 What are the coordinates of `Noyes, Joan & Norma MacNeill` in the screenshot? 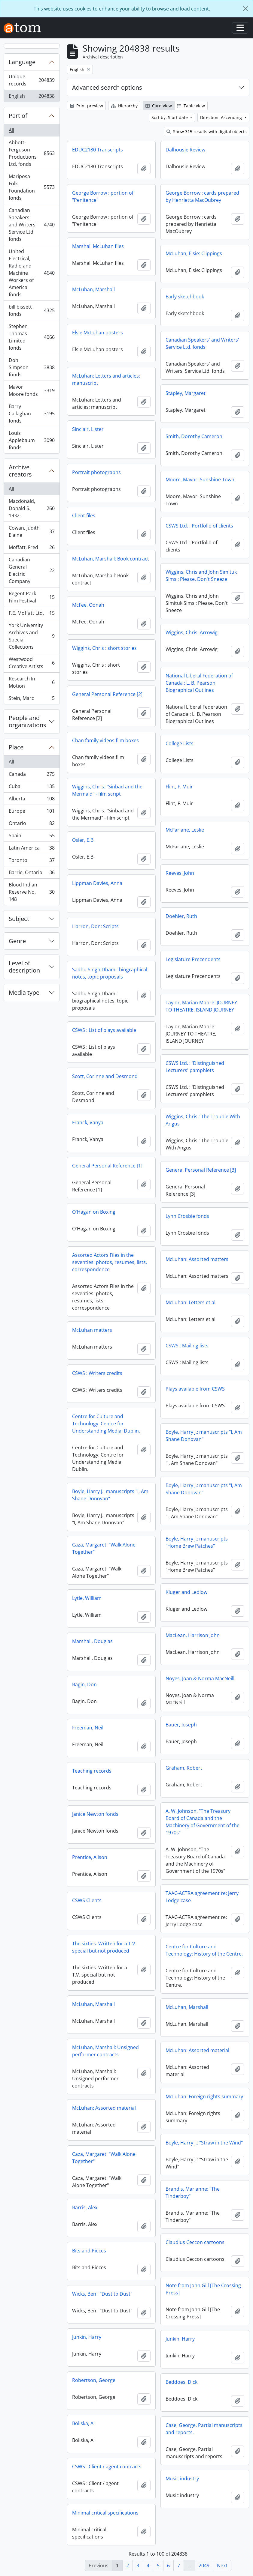 It's located at (200, 1678).